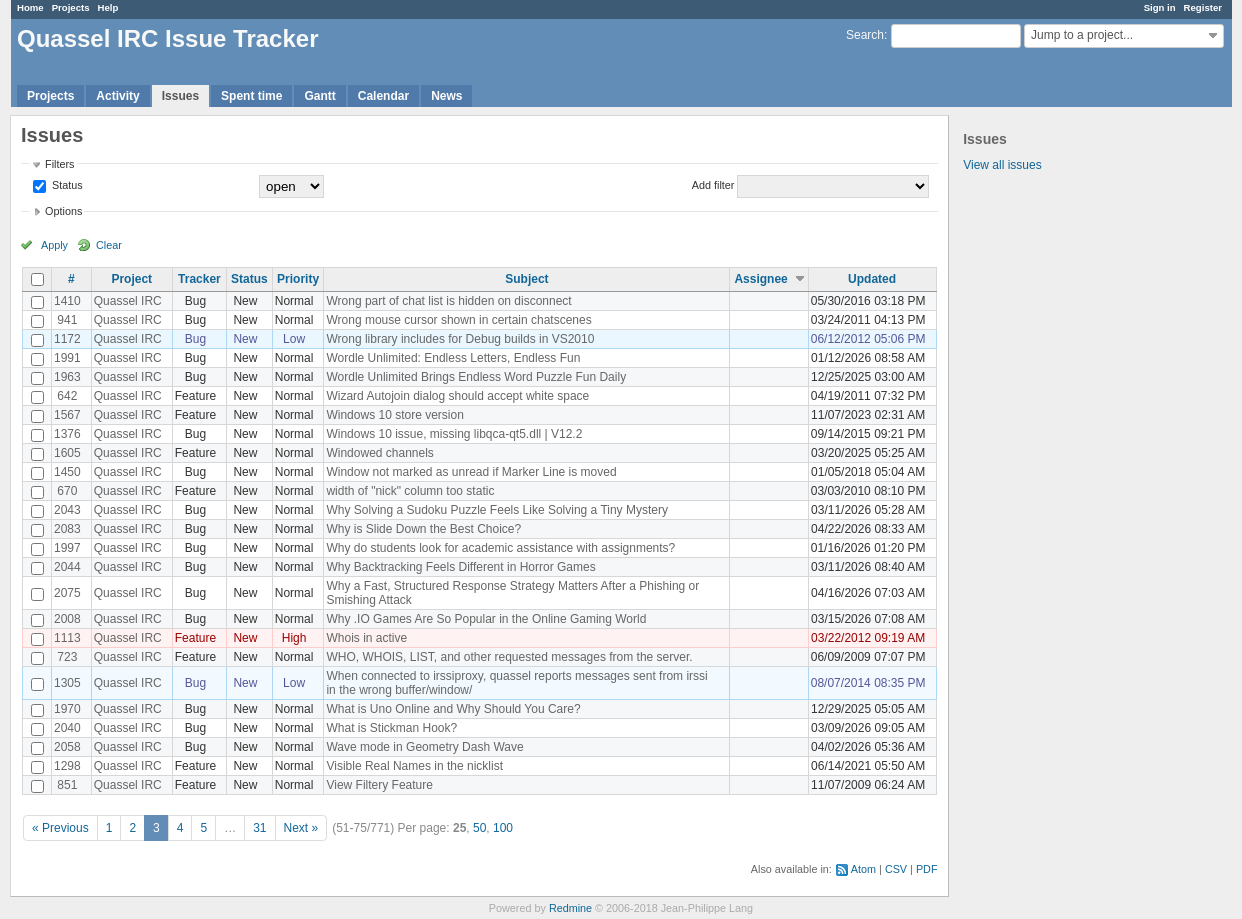 The height and width of the screenshot is (919, 1242). I want to click on Apply, so click(54, 245).